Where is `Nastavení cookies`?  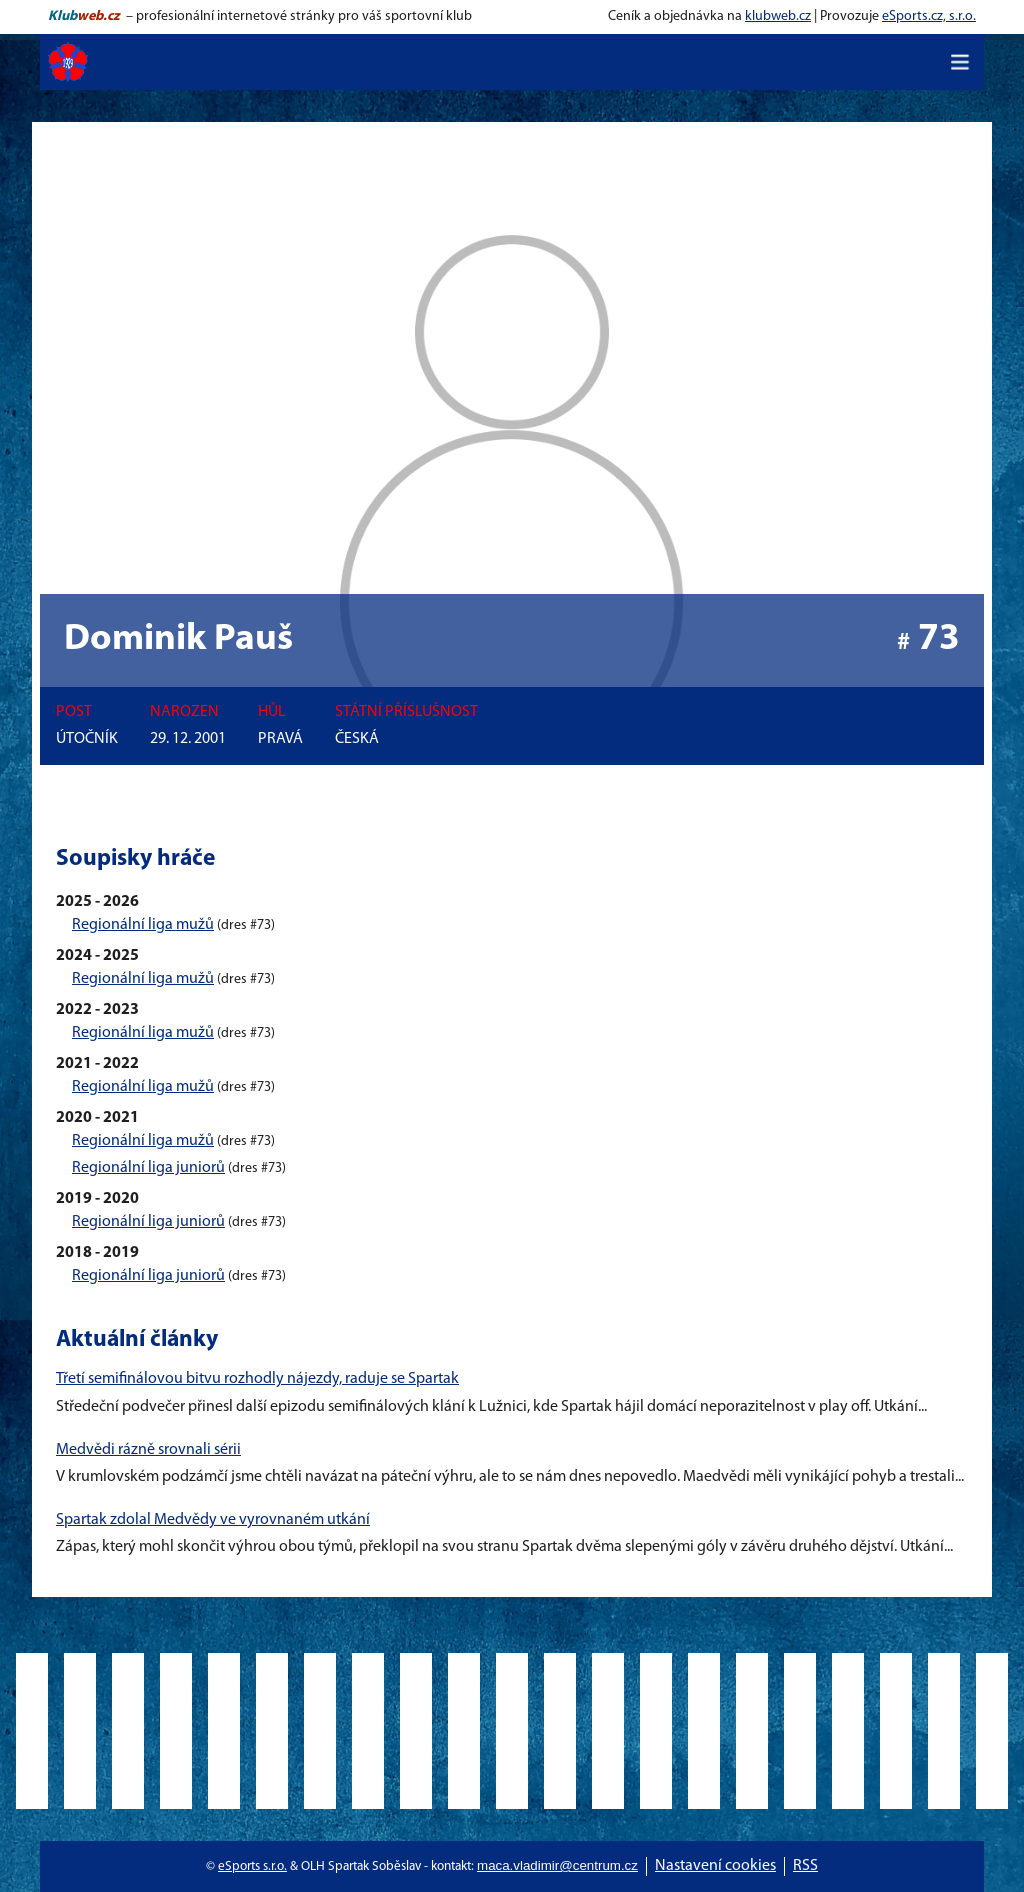
Nastavení cookies is located at coordinates (715, 1866).